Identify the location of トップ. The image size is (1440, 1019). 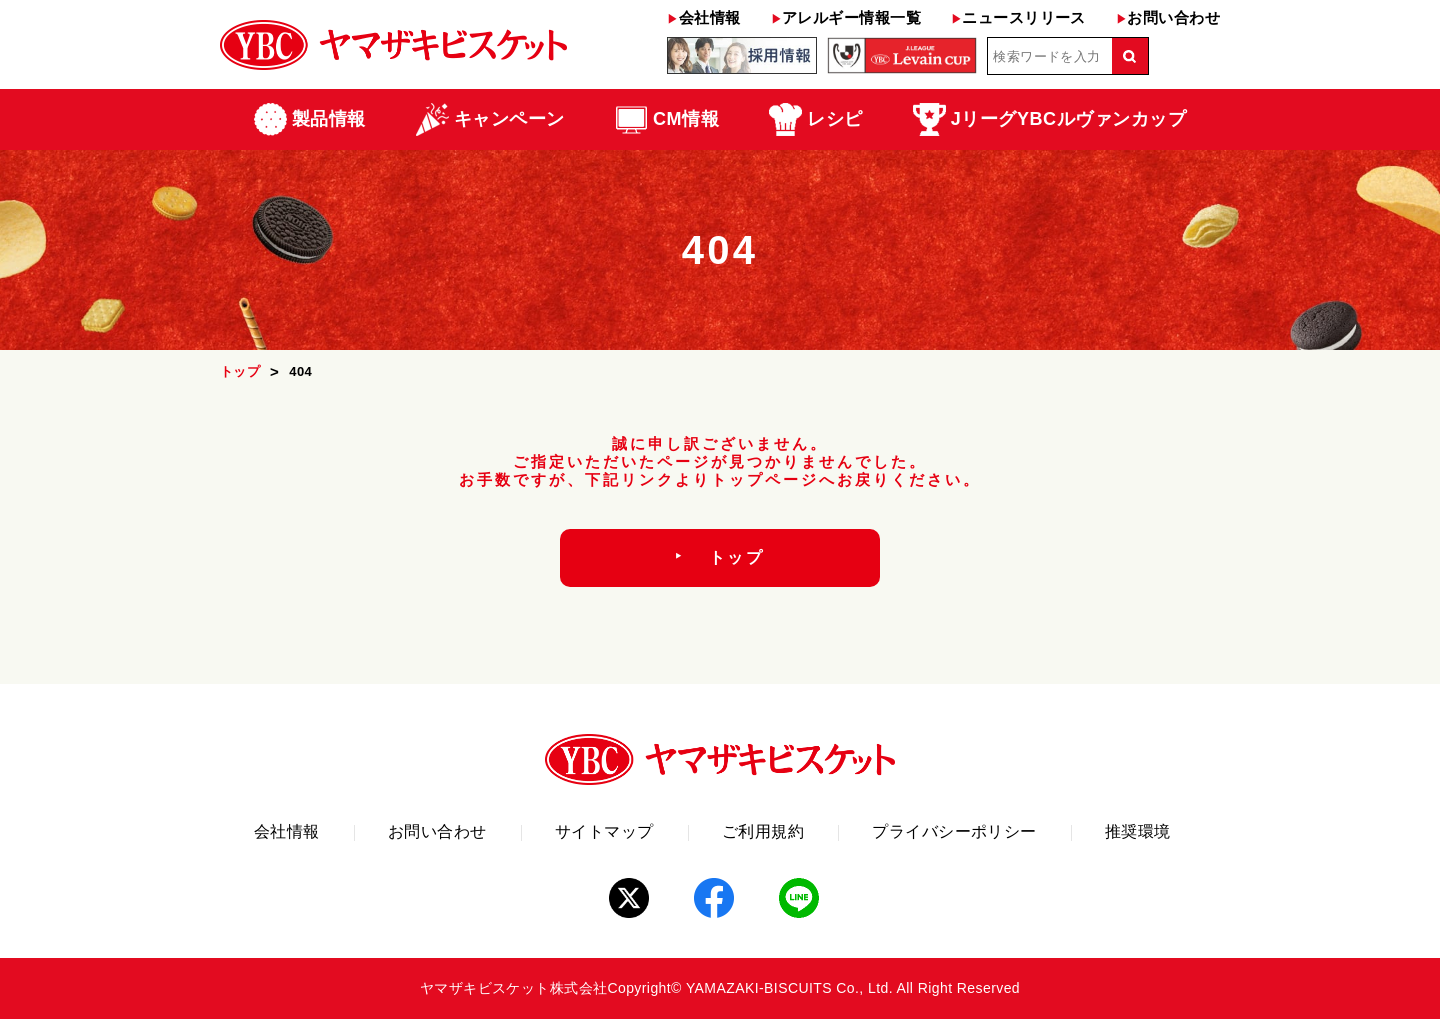
(240, 371).